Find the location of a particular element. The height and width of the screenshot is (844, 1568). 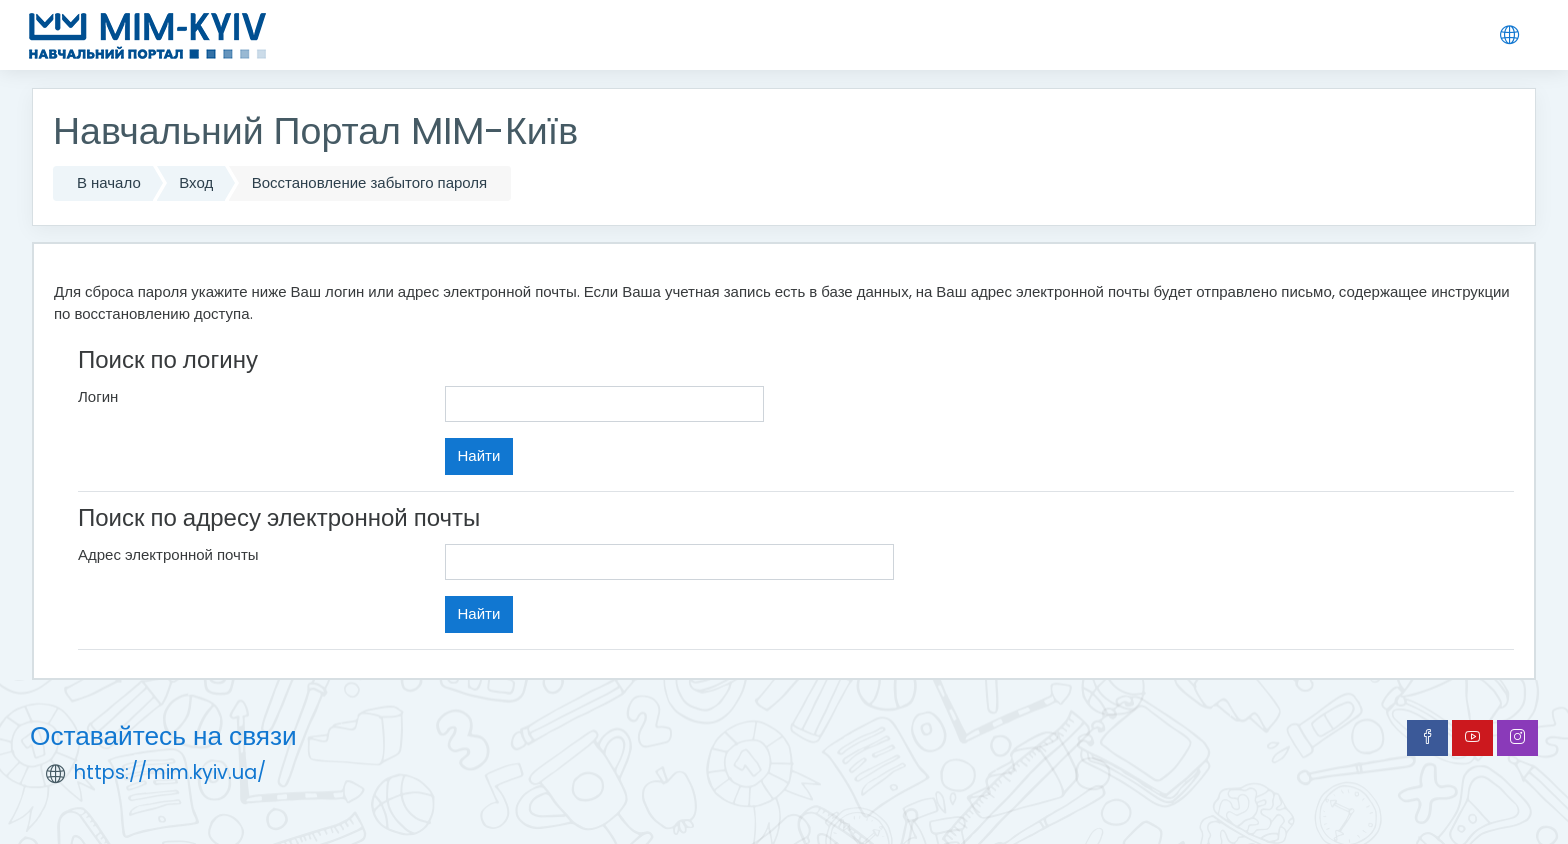

Логин is located at coordinates (98, 396).